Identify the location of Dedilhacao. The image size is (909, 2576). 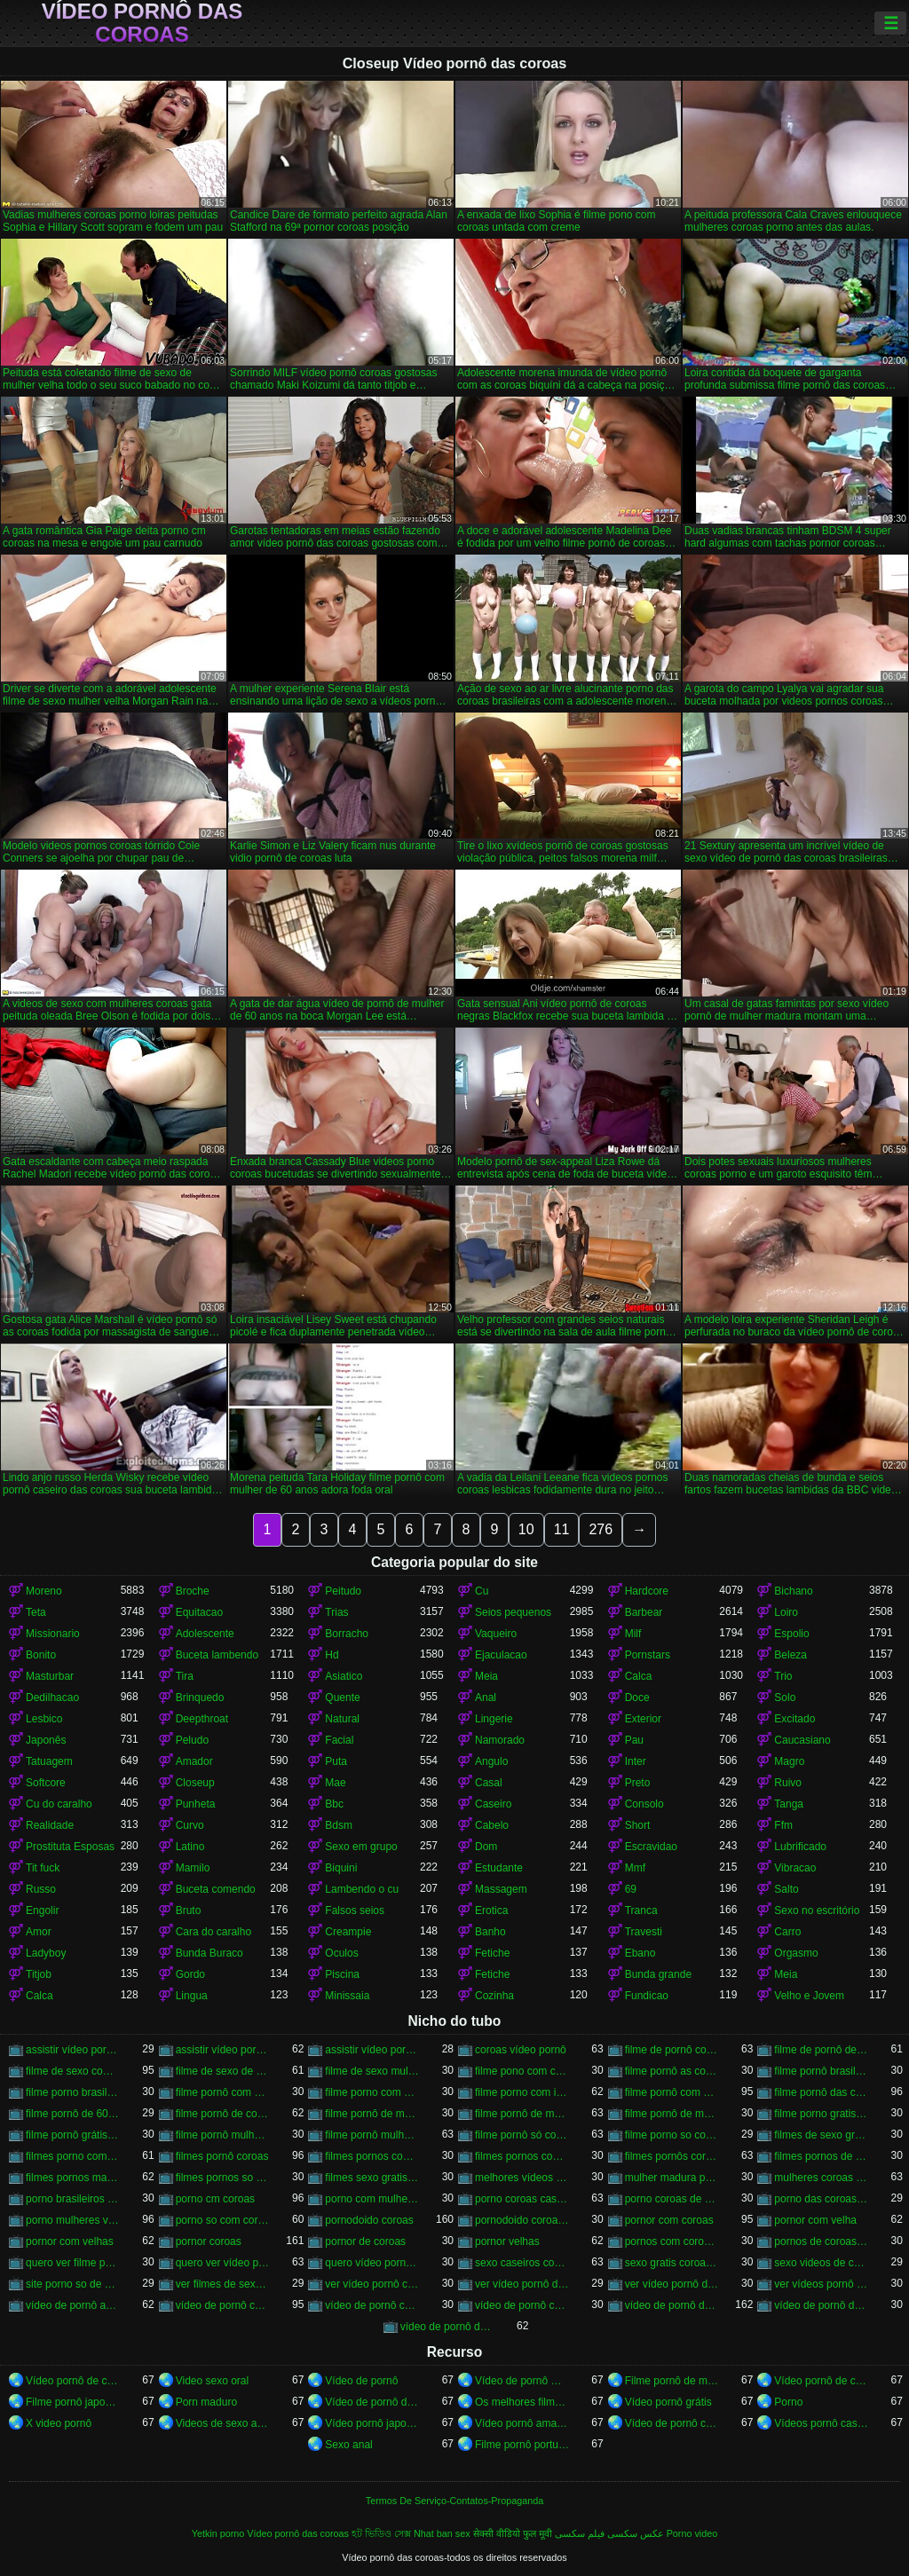
(52, 1697).